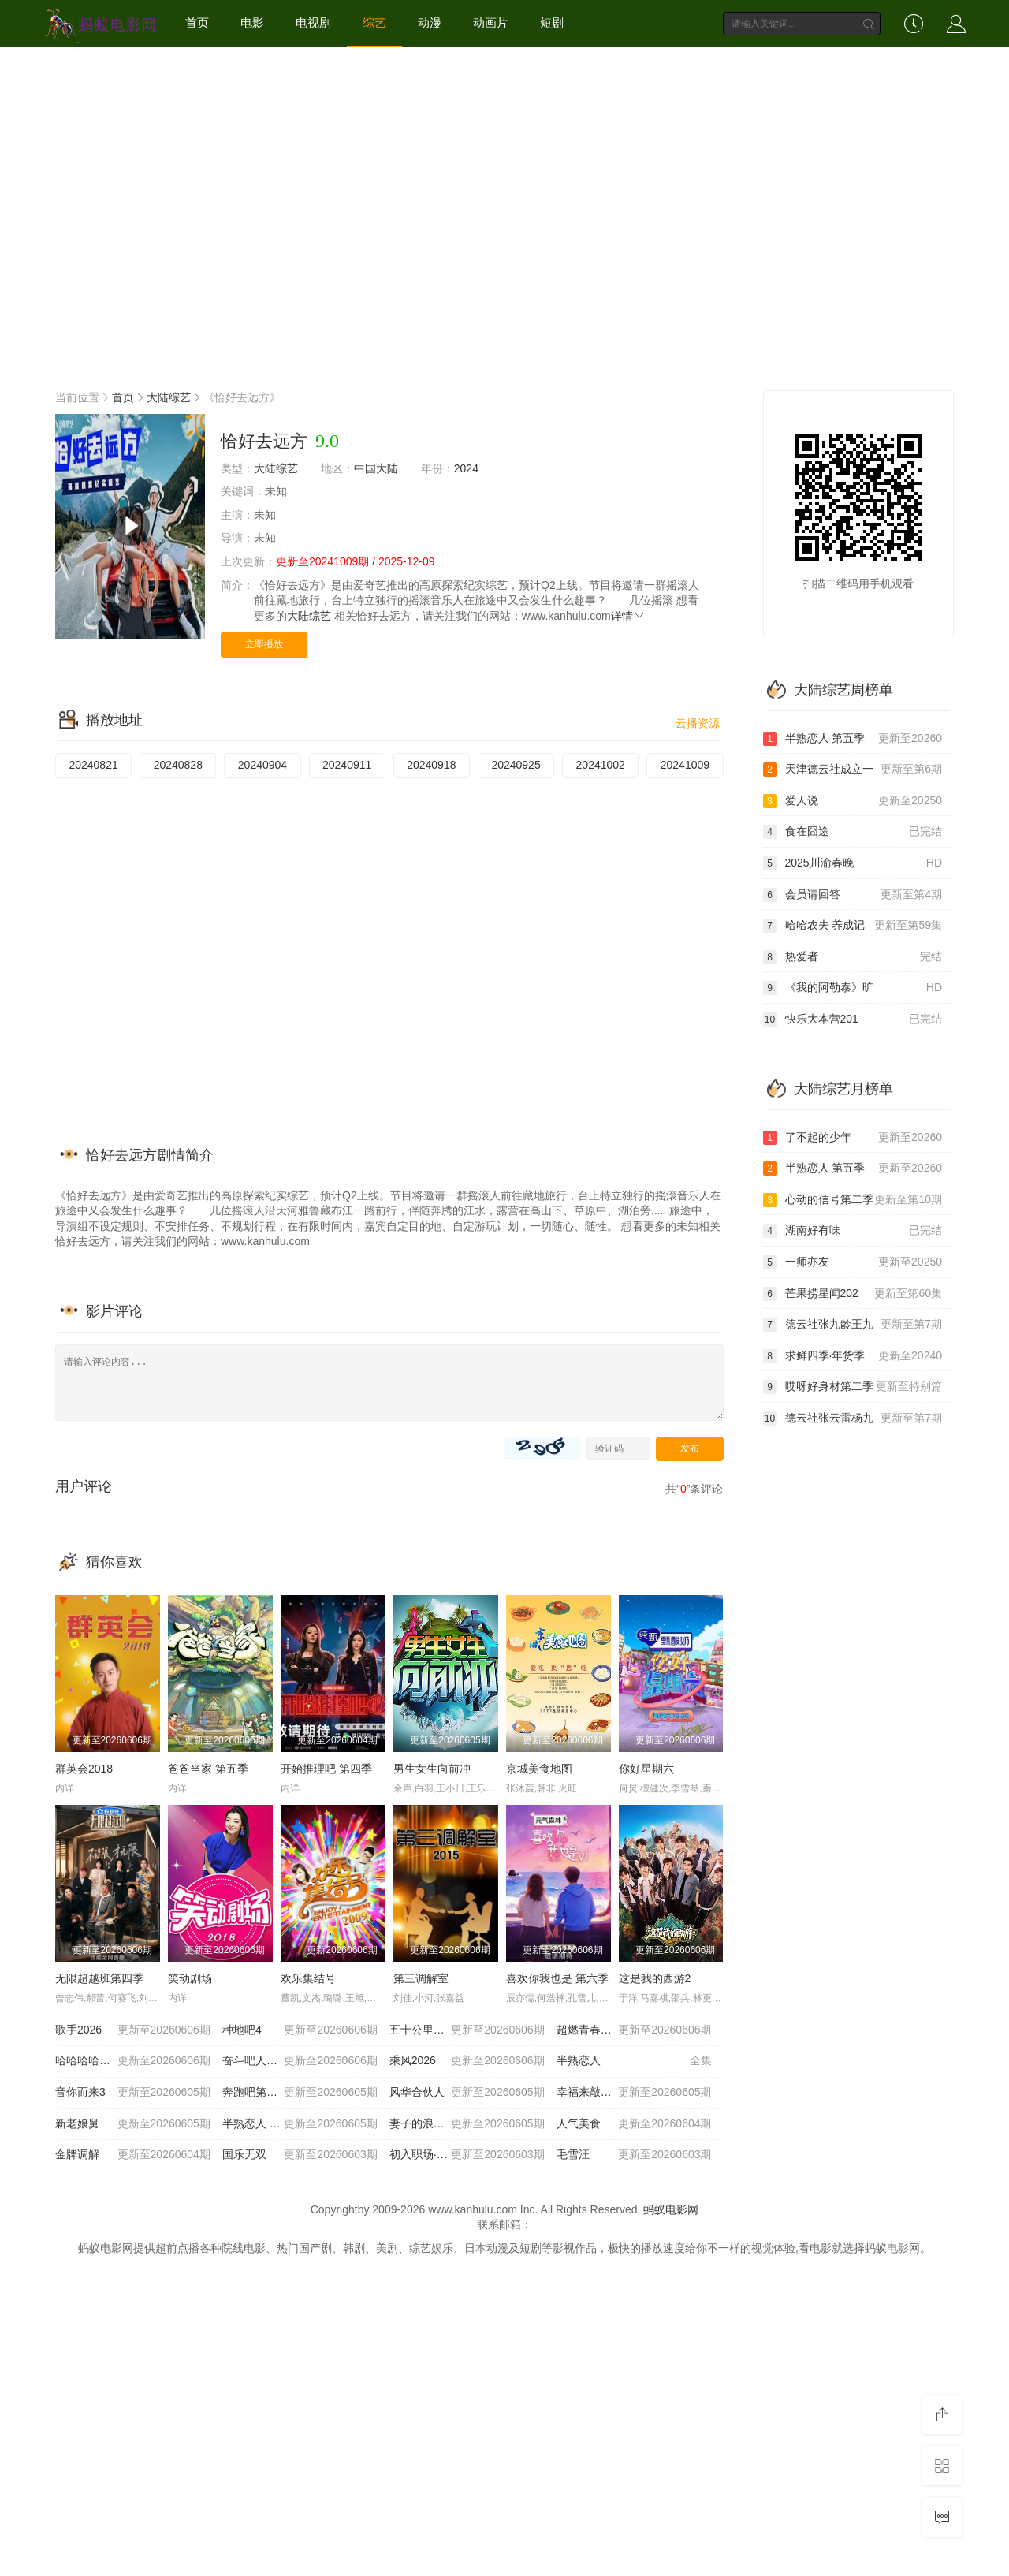 Image resolution: width=1009 pixels, height=2576 pixels. Describe the element at coordinates (853, 1356) in the screenshot. I see `求鲜四季·年货季` at that location.